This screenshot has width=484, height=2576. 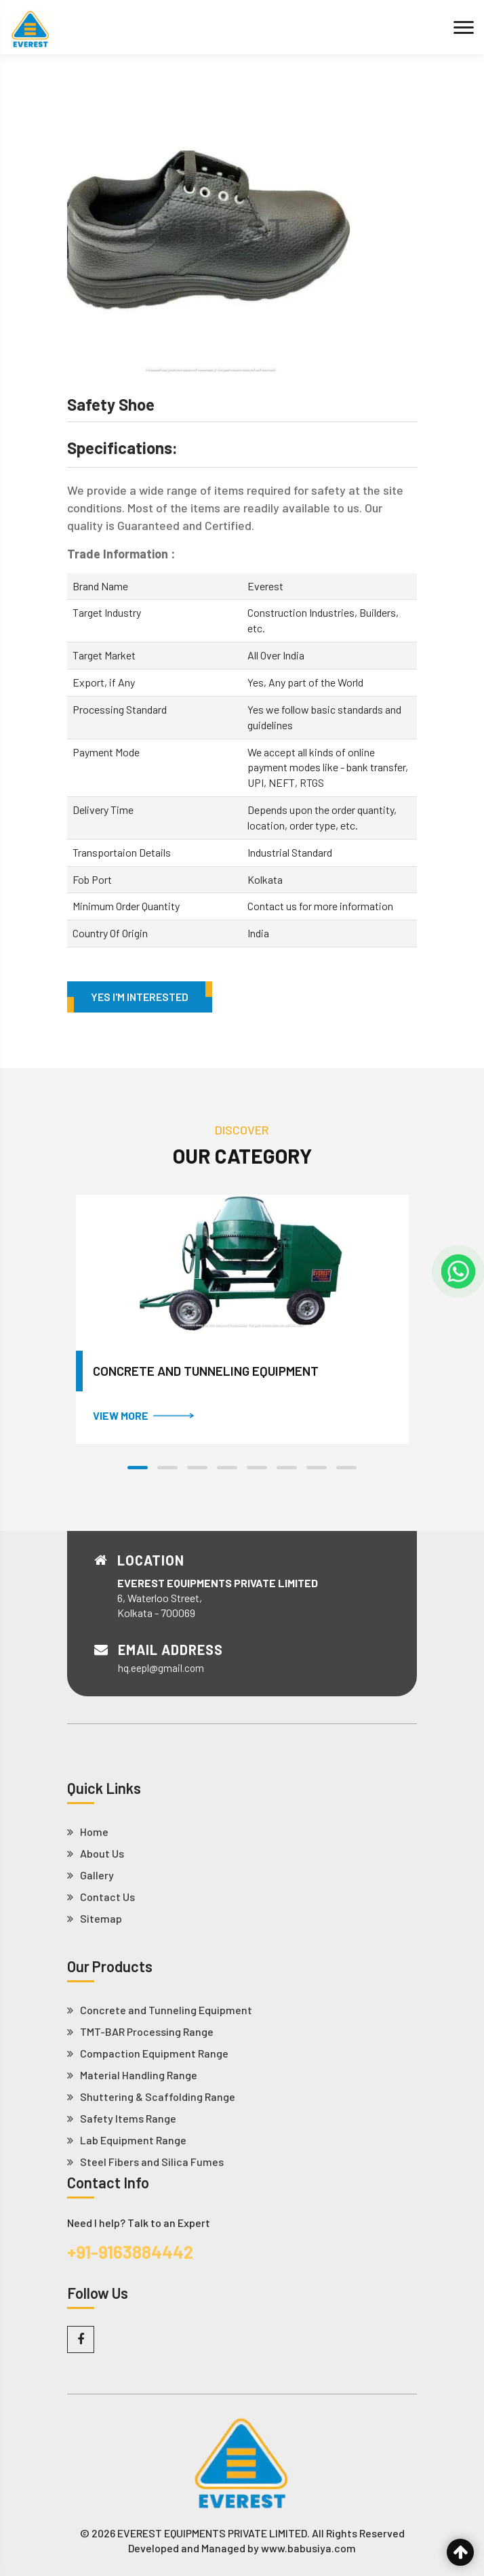 I want to click on hq.eepl@gmail.com, so click(x=161, y=1668).